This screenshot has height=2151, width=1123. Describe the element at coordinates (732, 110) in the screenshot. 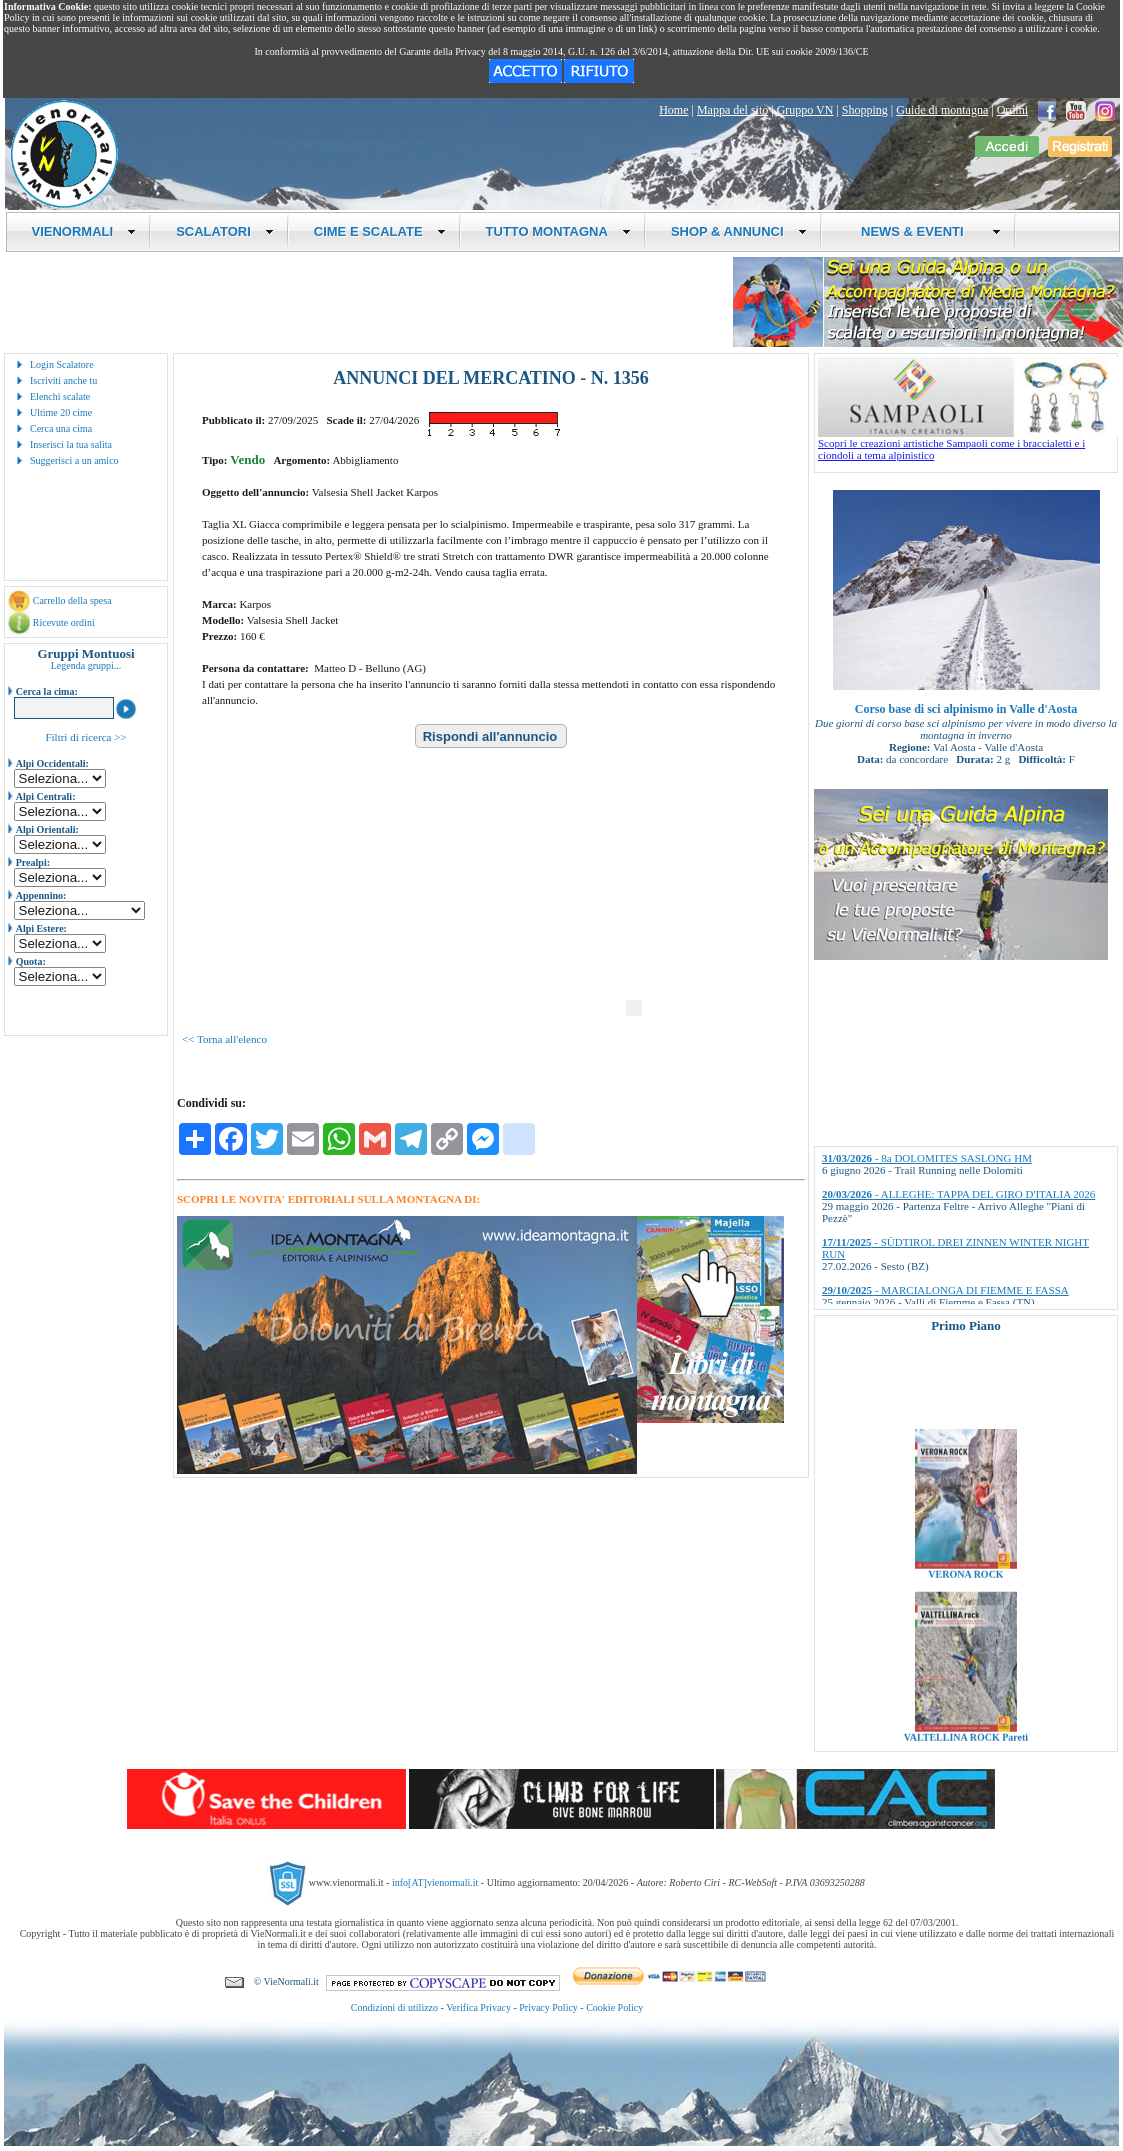

I see `Mappa del sito` at that location.